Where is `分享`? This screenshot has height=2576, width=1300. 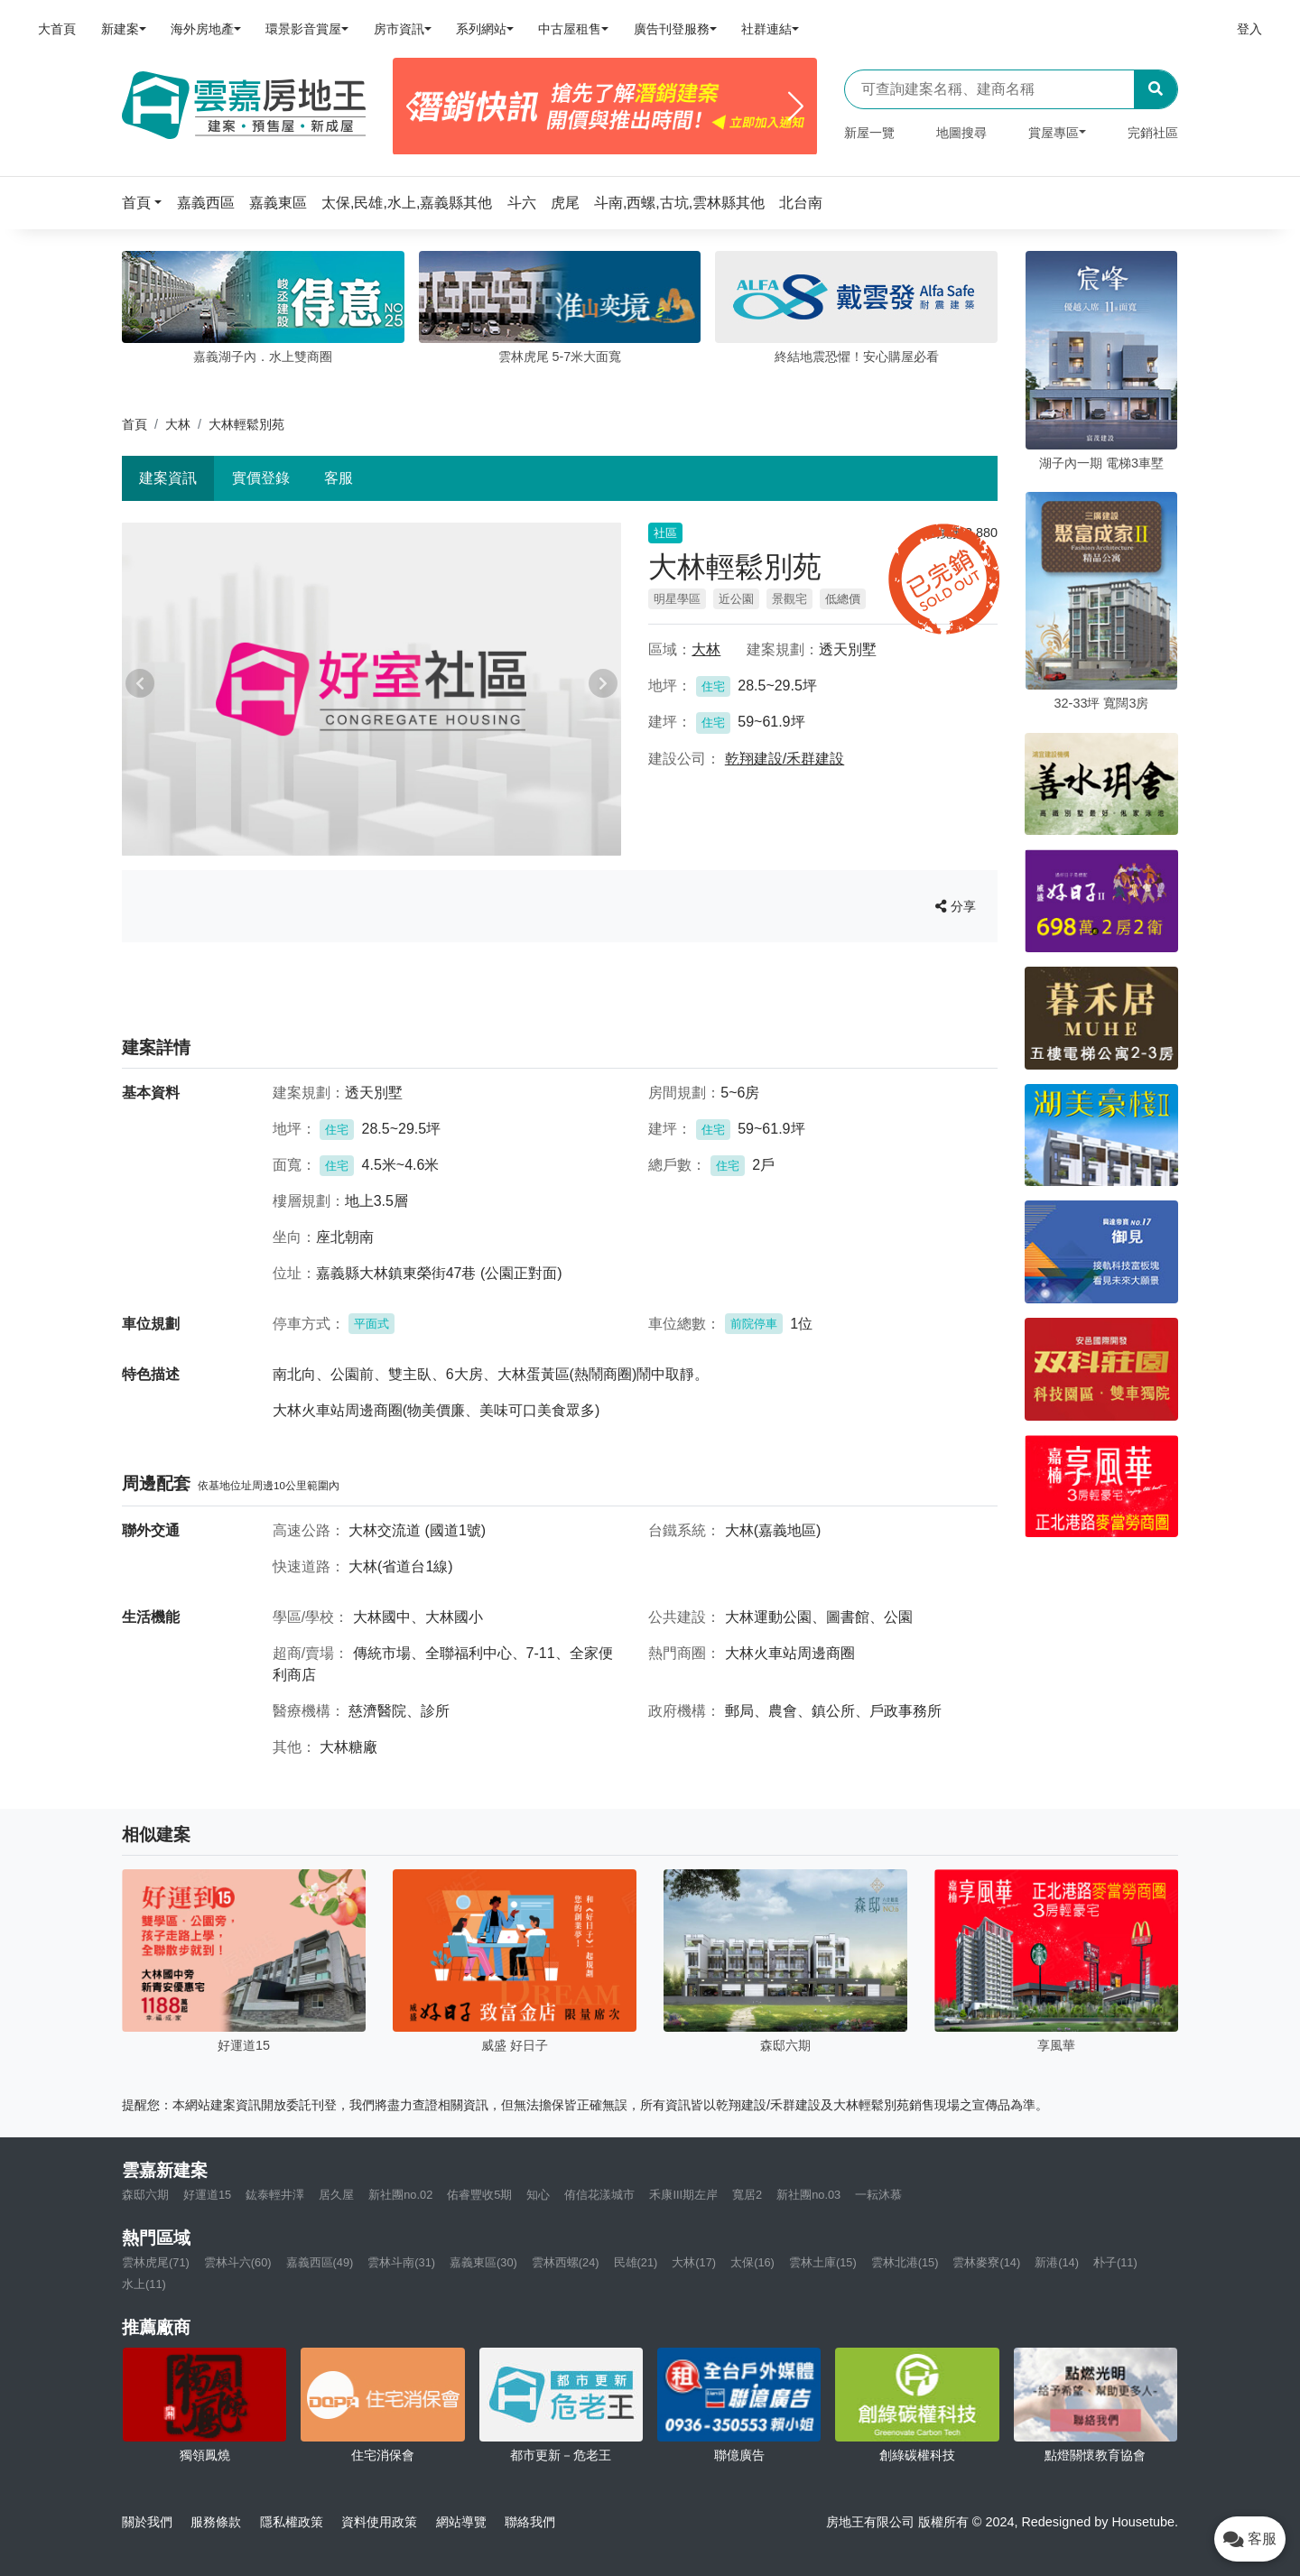 分享 is located at coordinates (955, 906).